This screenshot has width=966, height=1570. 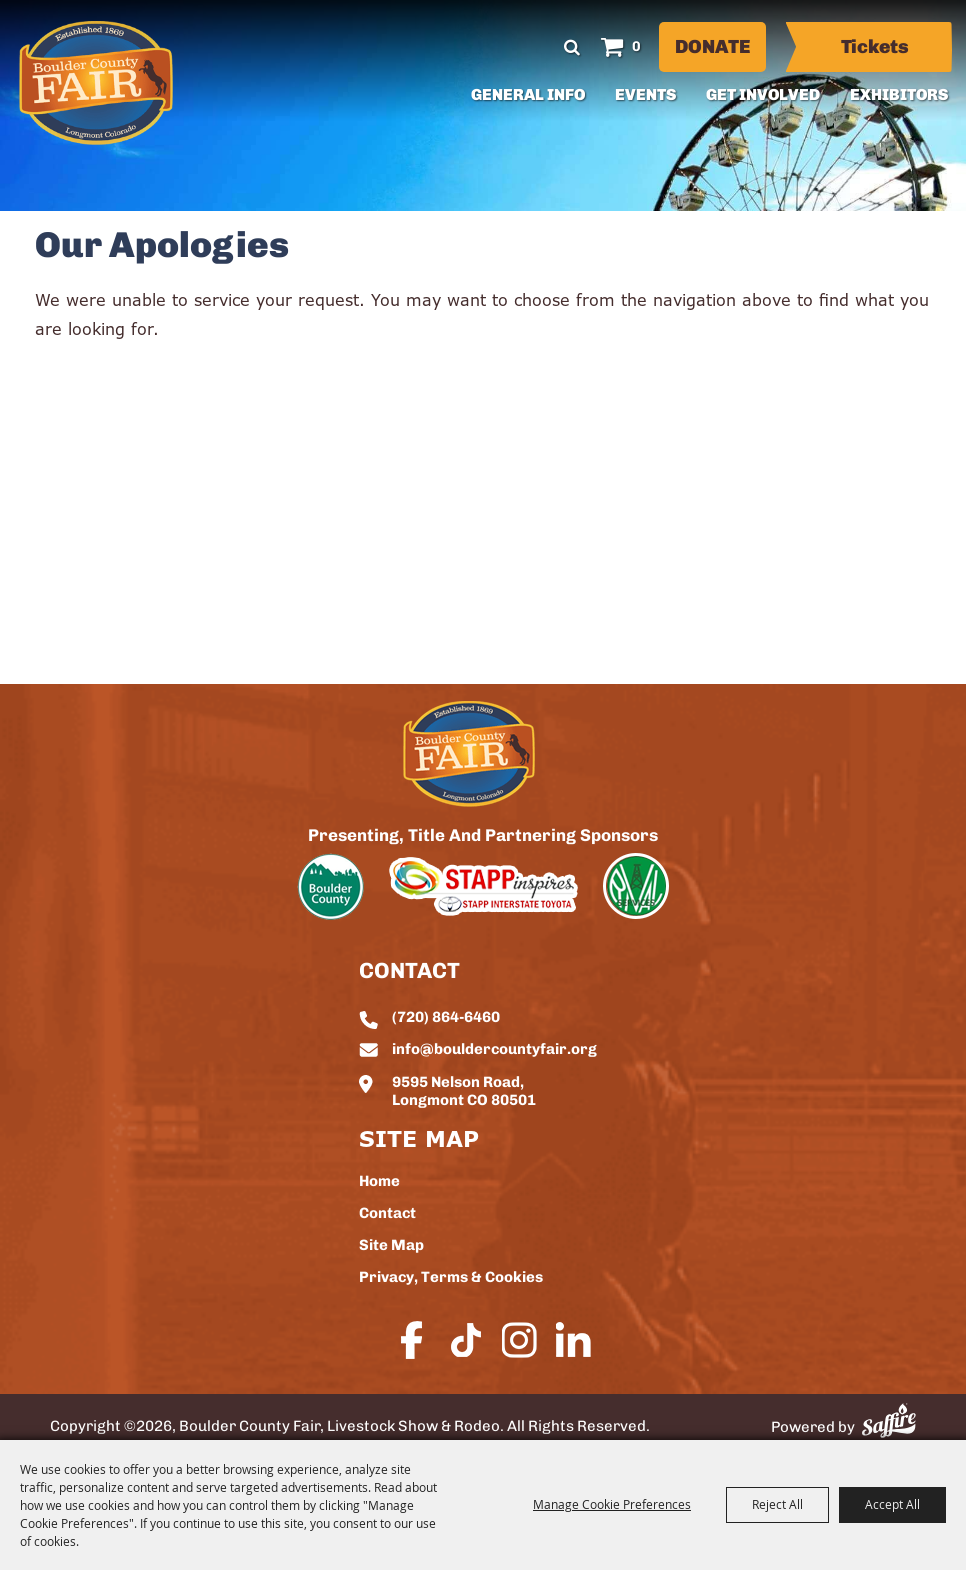 What do you see at coordinates (96, 83) in the screenshot?
I see `[Boulder County Fair, Livestock Show & Rodeo]` at bounding box center [96, 83].